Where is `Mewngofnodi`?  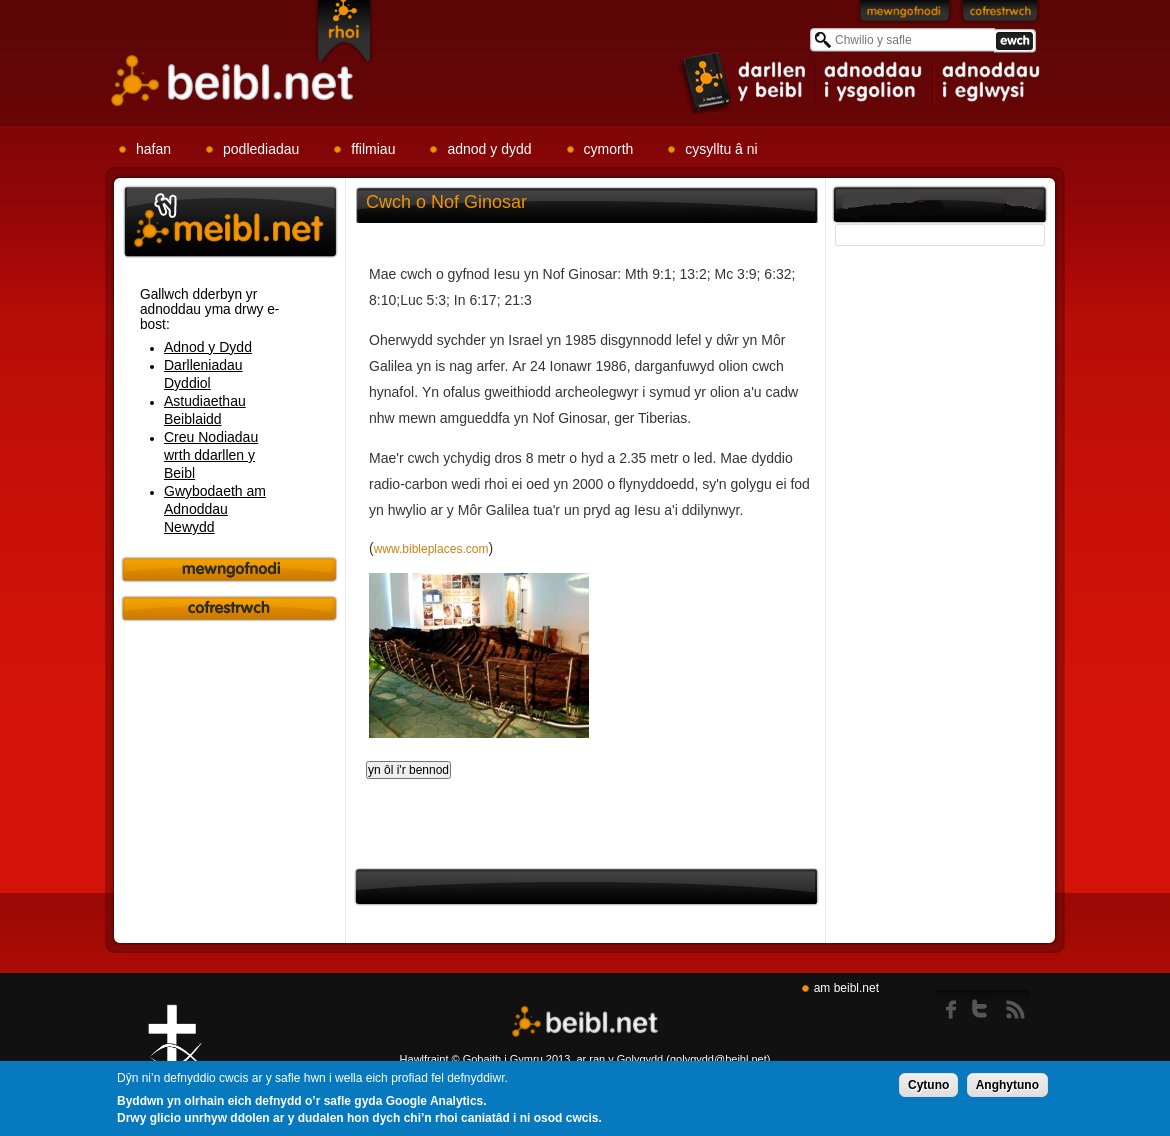 Mewngofnodi is located at coordinates (905, 15).